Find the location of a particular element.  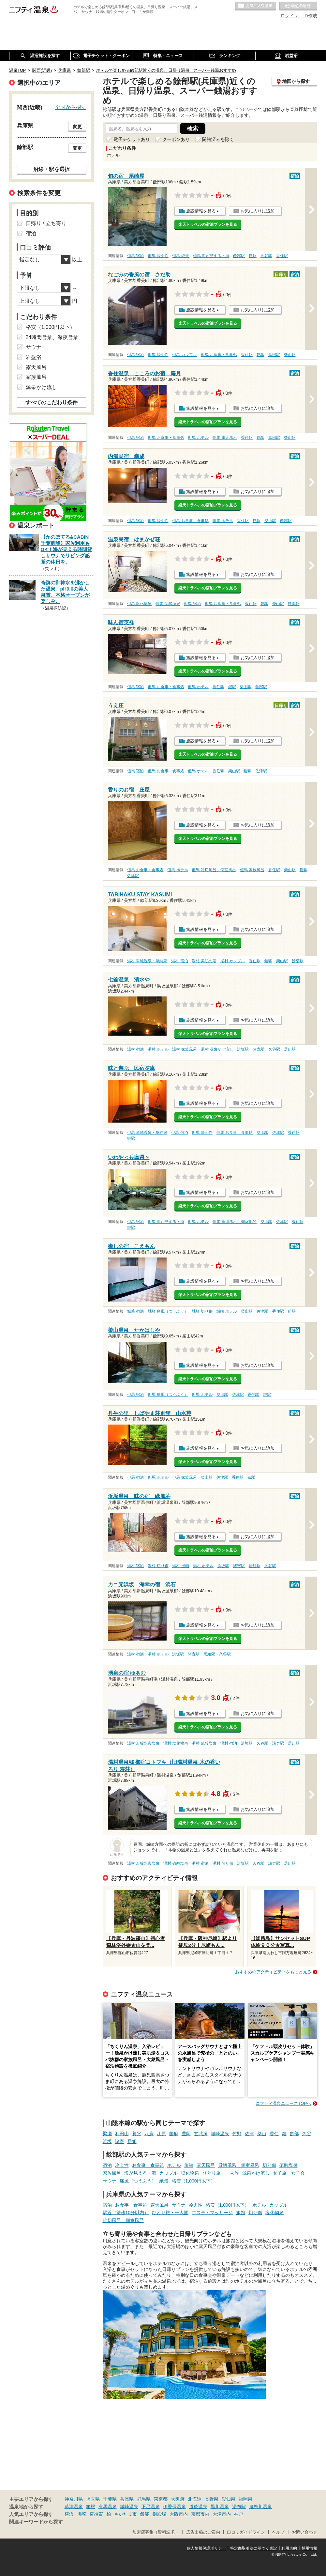

塩化物泉 is located at coordinates (190, 2173).